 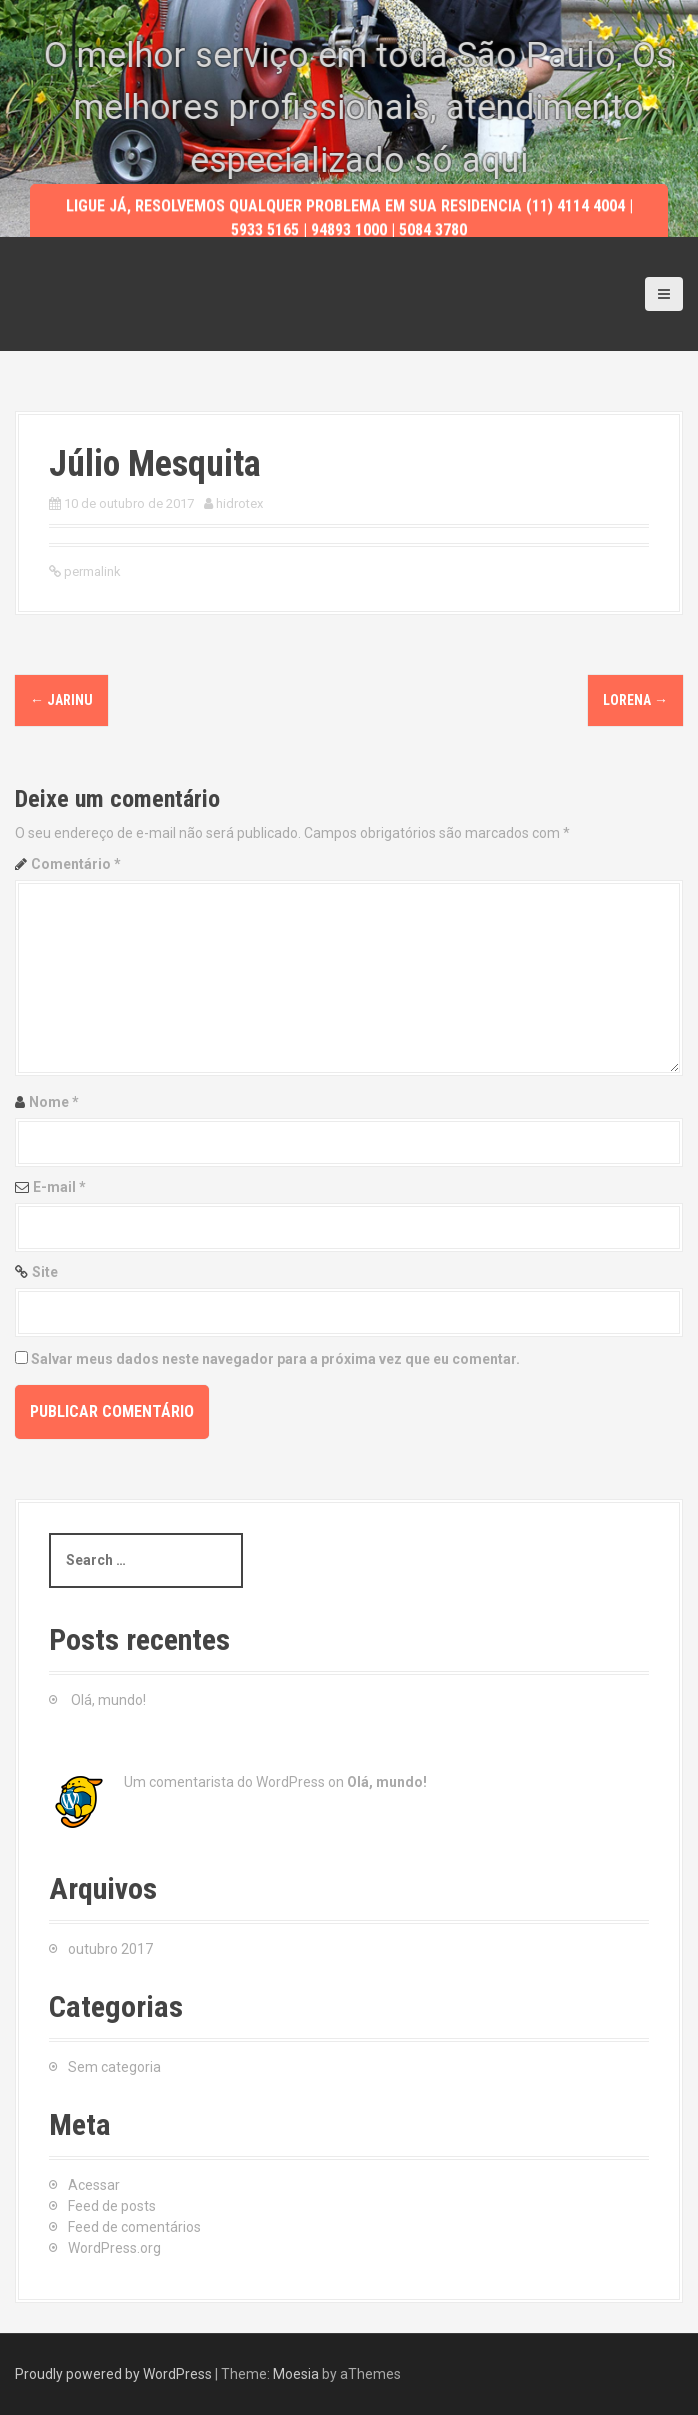 What do you see at coordinates (275, 1359) in the screenshot?
I see `Salvar meus dados neste navegador para a próxima vez que eu comentar.` at bounding box center [275, 1359].